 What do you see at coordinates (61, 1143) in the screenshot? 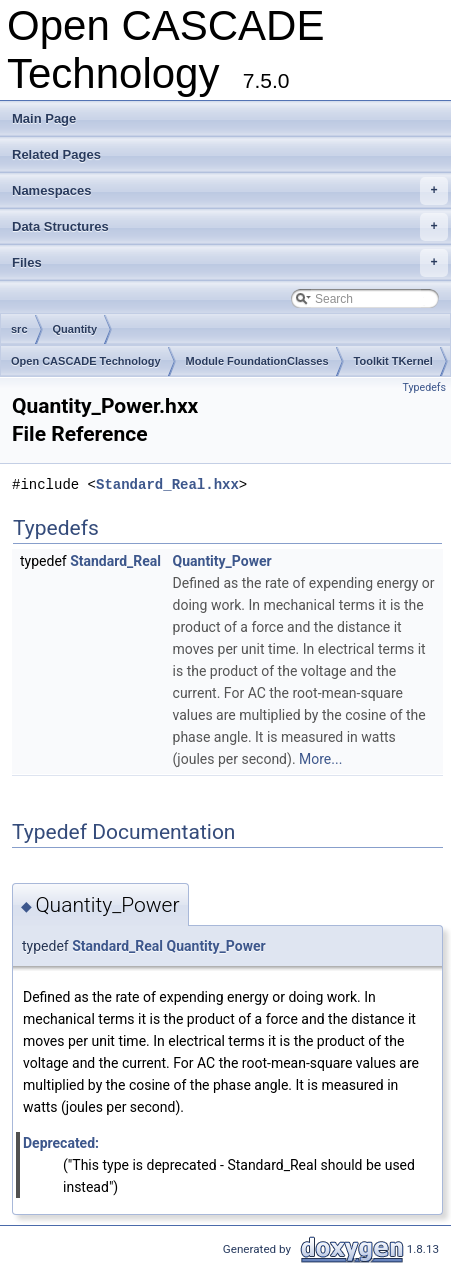
I see `Deprecated:` at bounding box center [61, 1143].